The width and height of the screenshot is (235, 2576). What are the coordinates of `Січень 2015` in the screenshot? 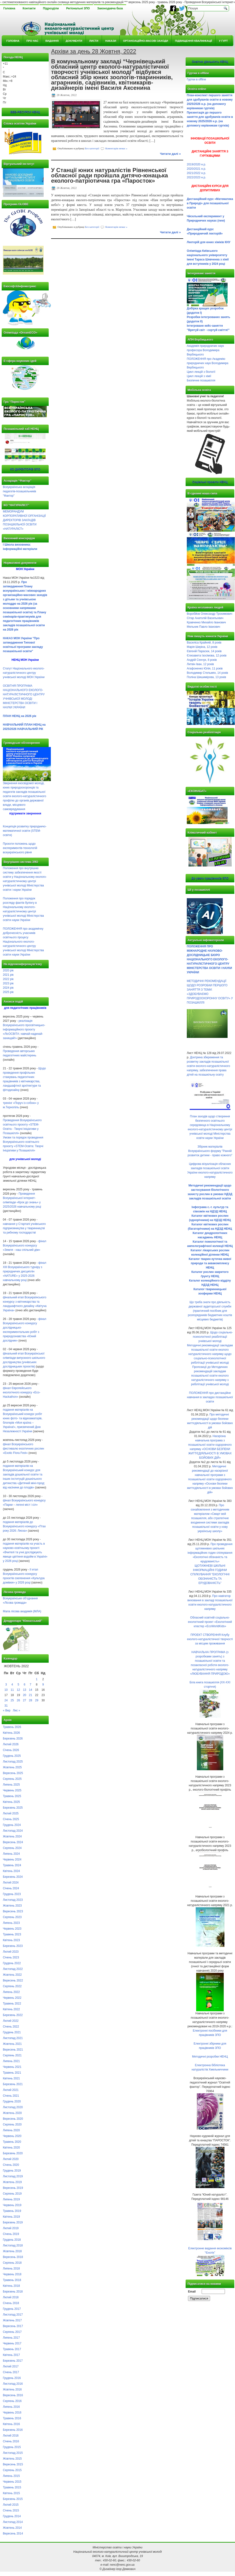 It's located at (11, 2510).